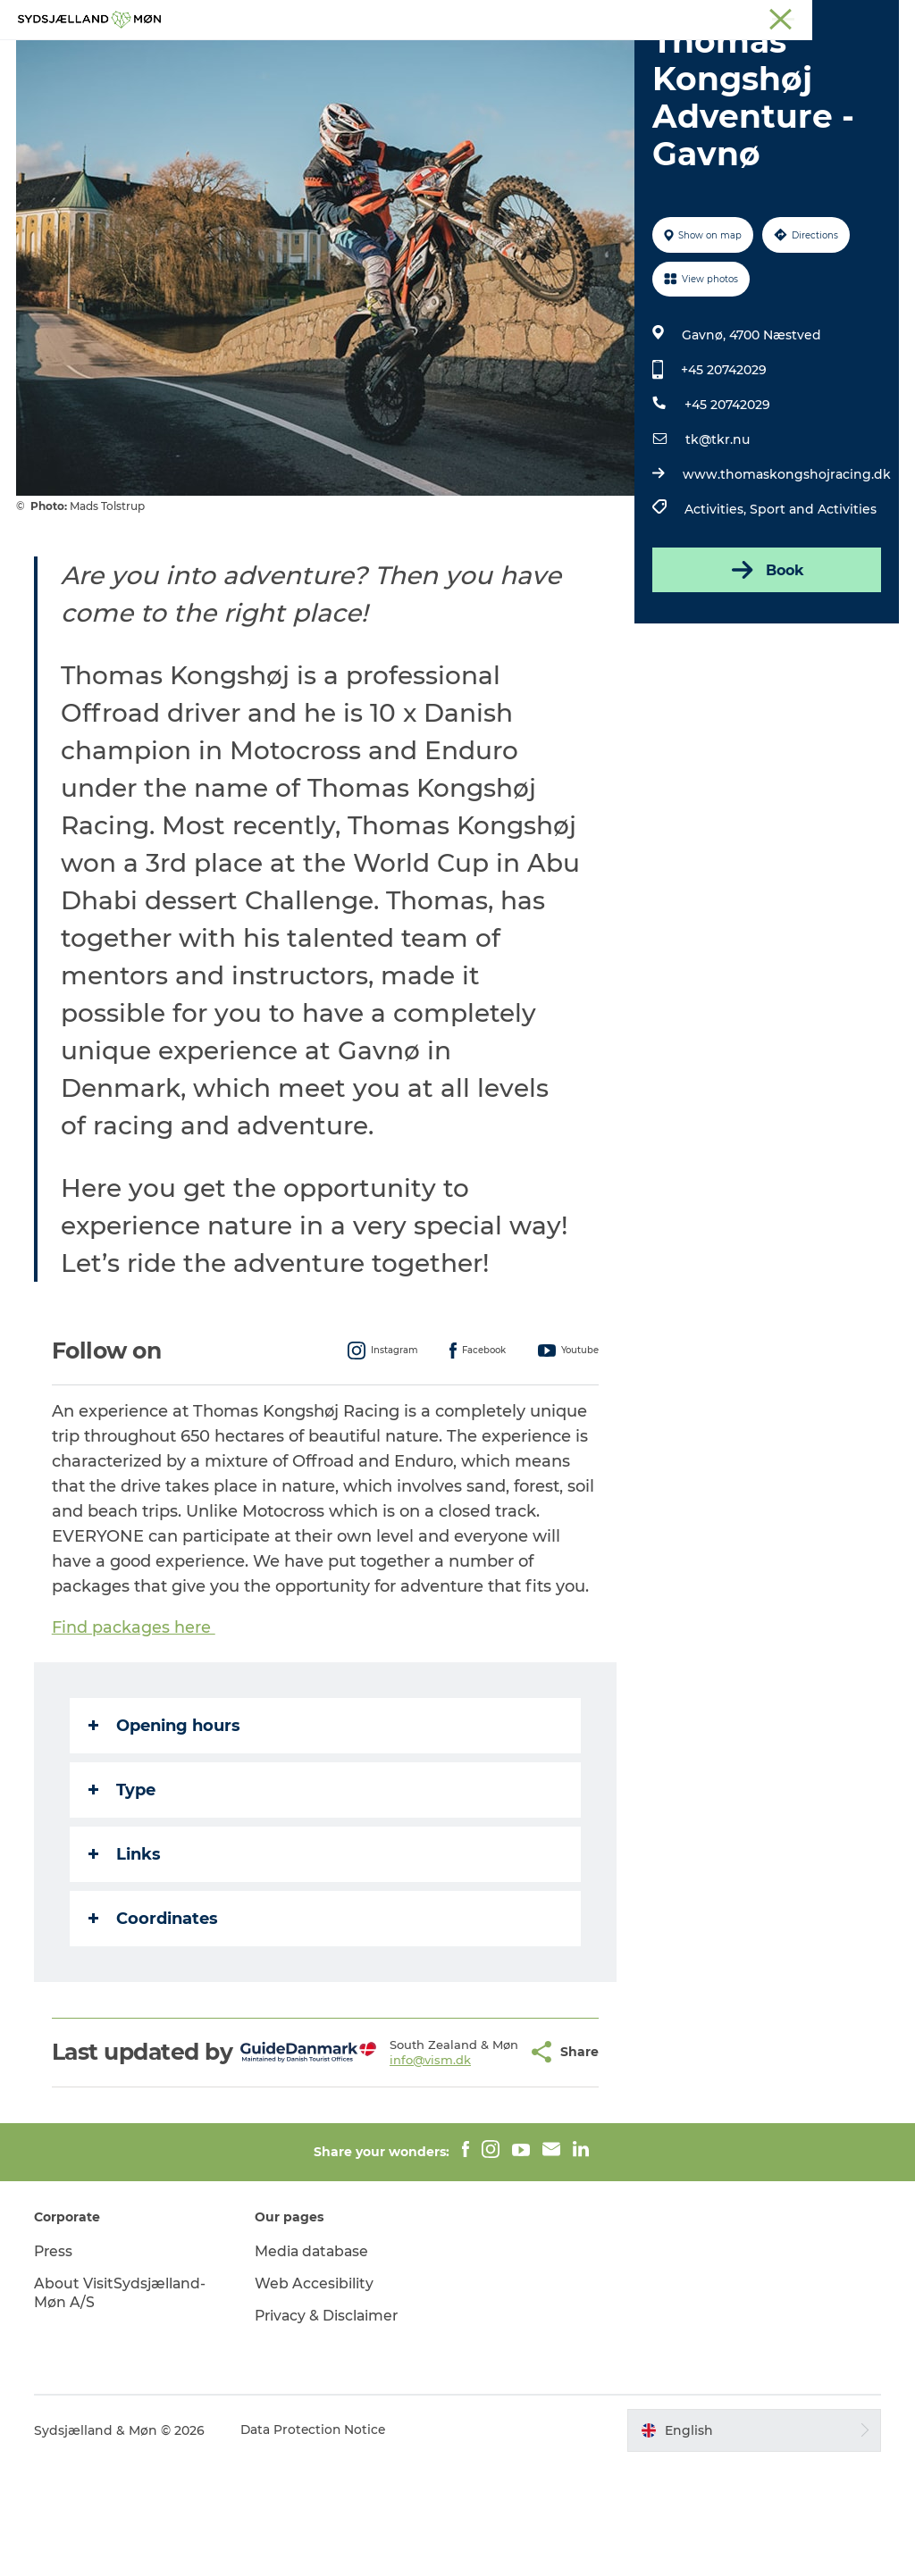  What do you see at coordinates (126, 1939) in the screenshot?
I see `Links` at bounding box center [126, 1939].